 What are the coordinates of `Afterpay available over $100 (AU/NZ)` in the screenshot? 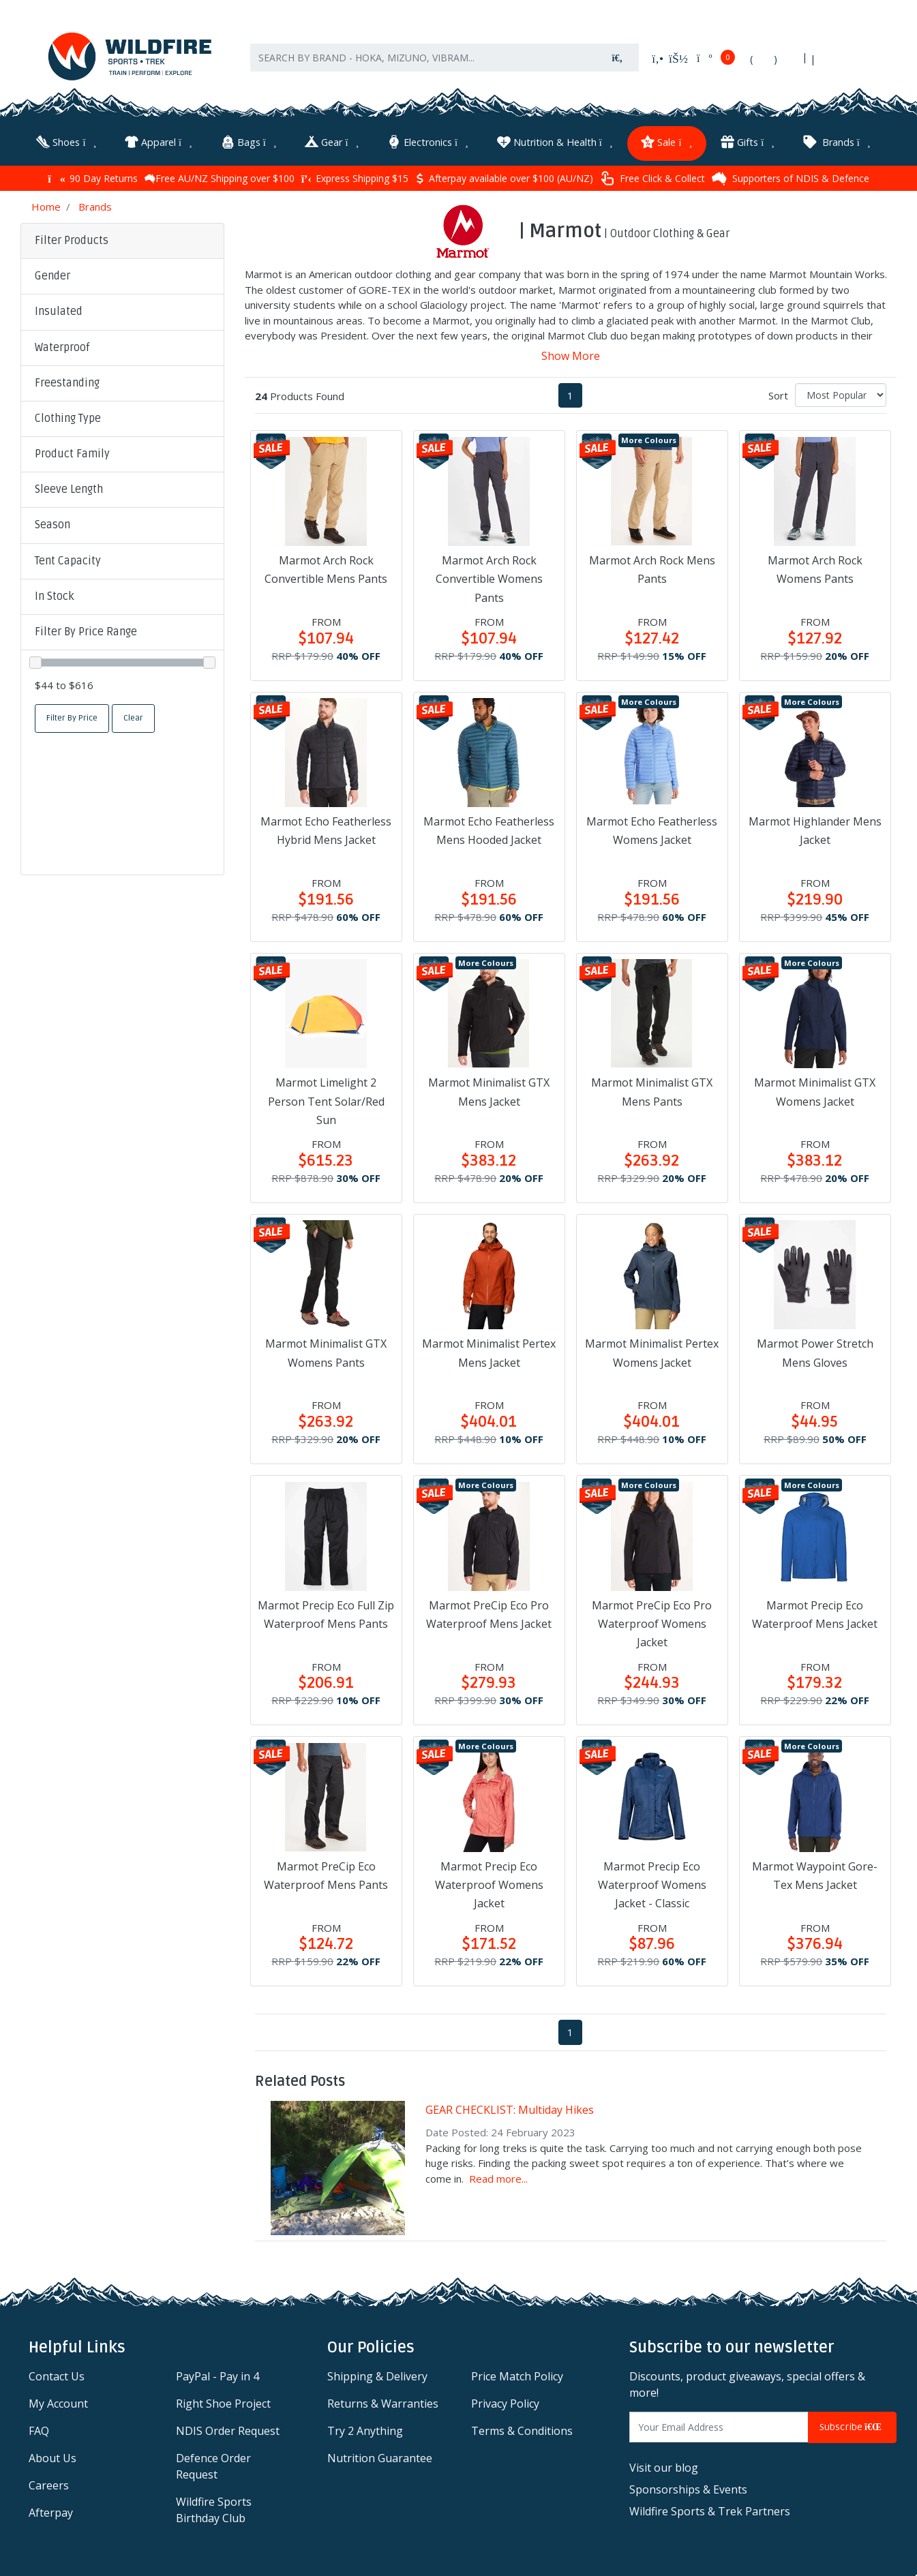 It's located at (504, 176).